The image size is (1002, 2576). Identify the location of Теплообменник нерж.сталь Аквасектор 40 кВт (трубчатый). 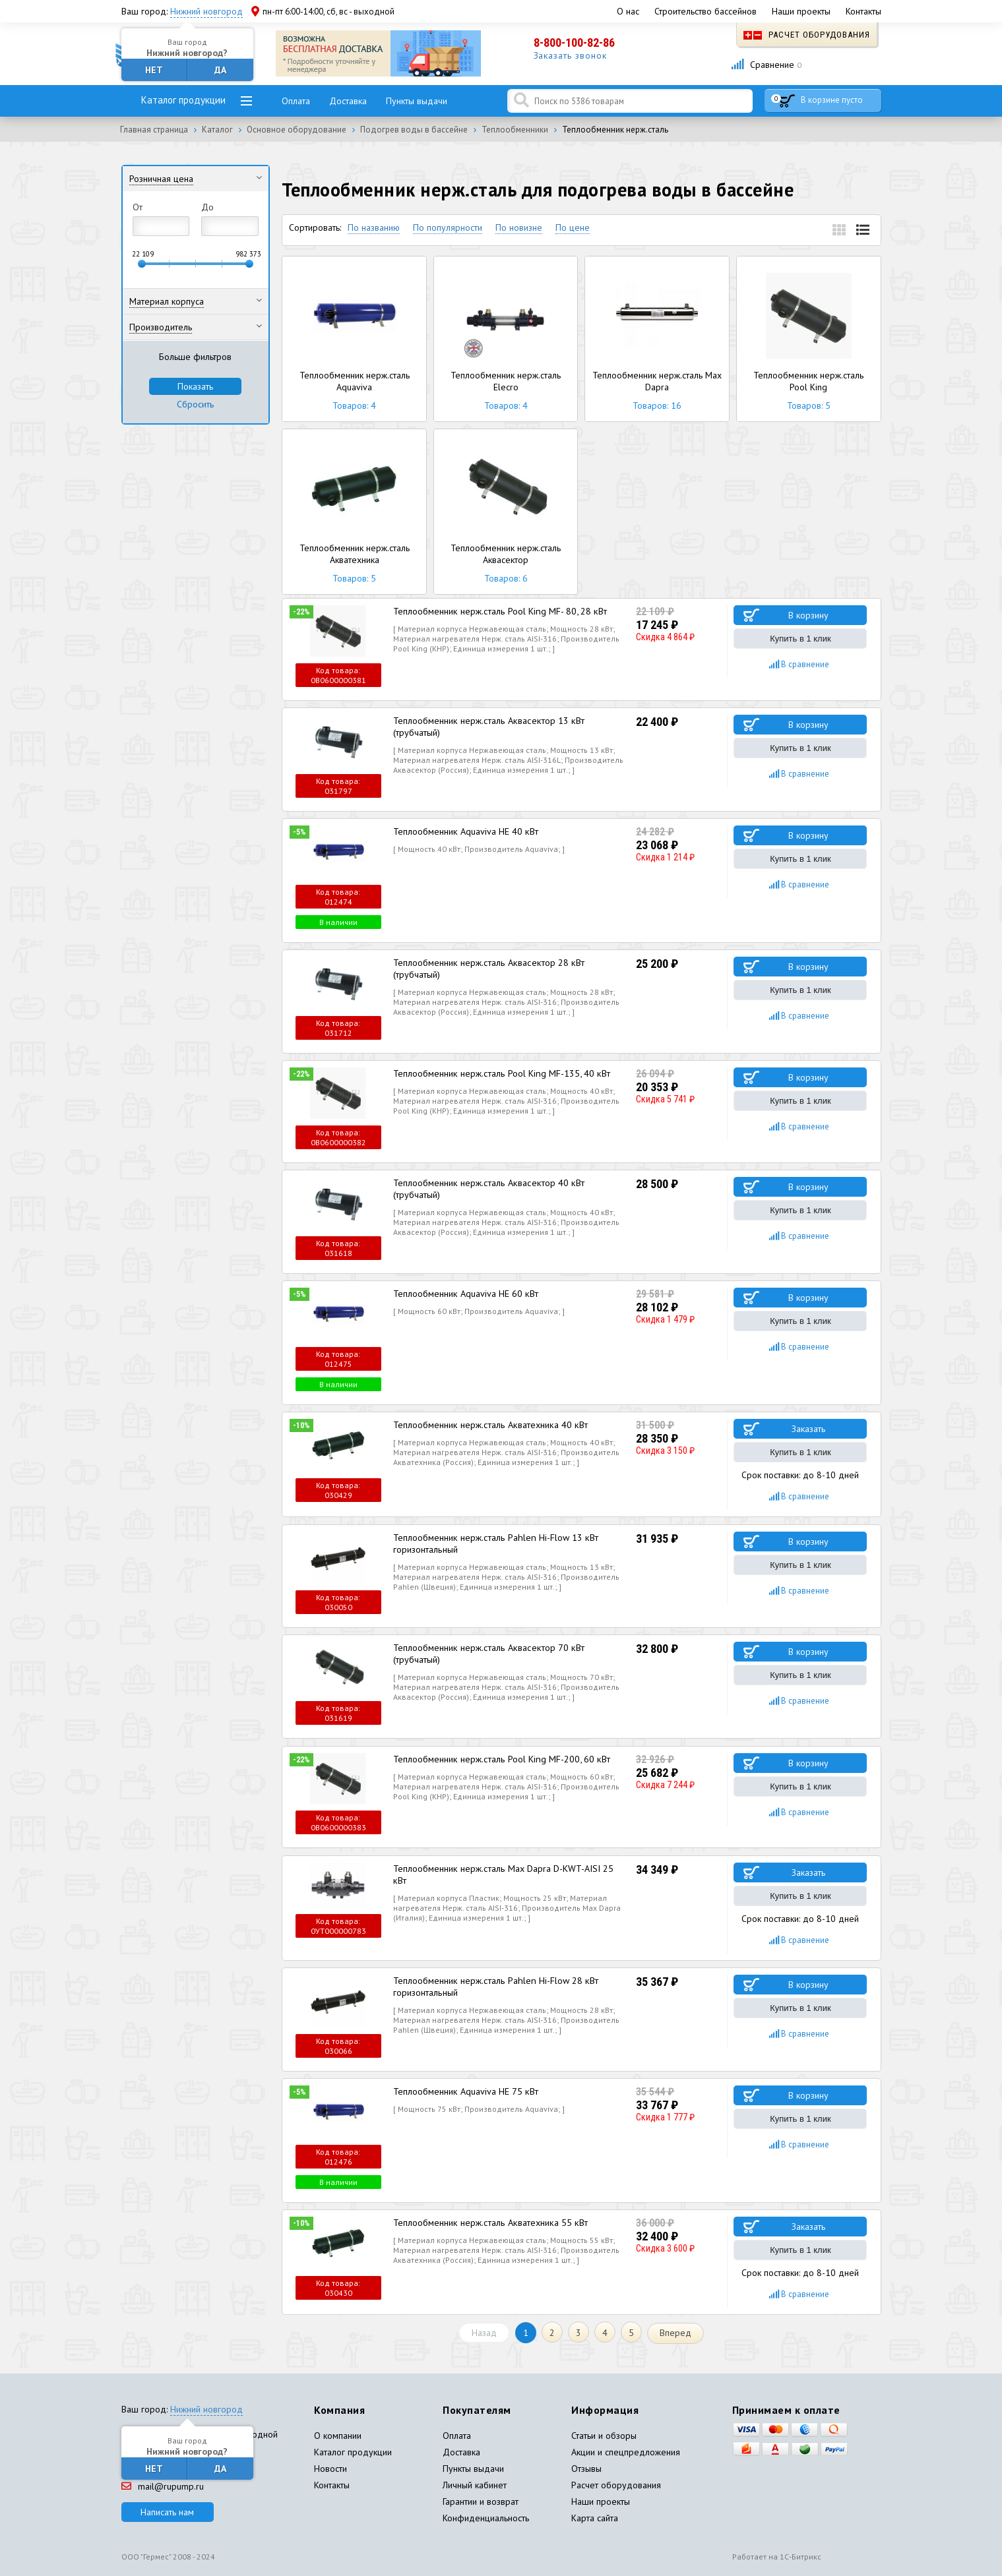
(486, 1188).